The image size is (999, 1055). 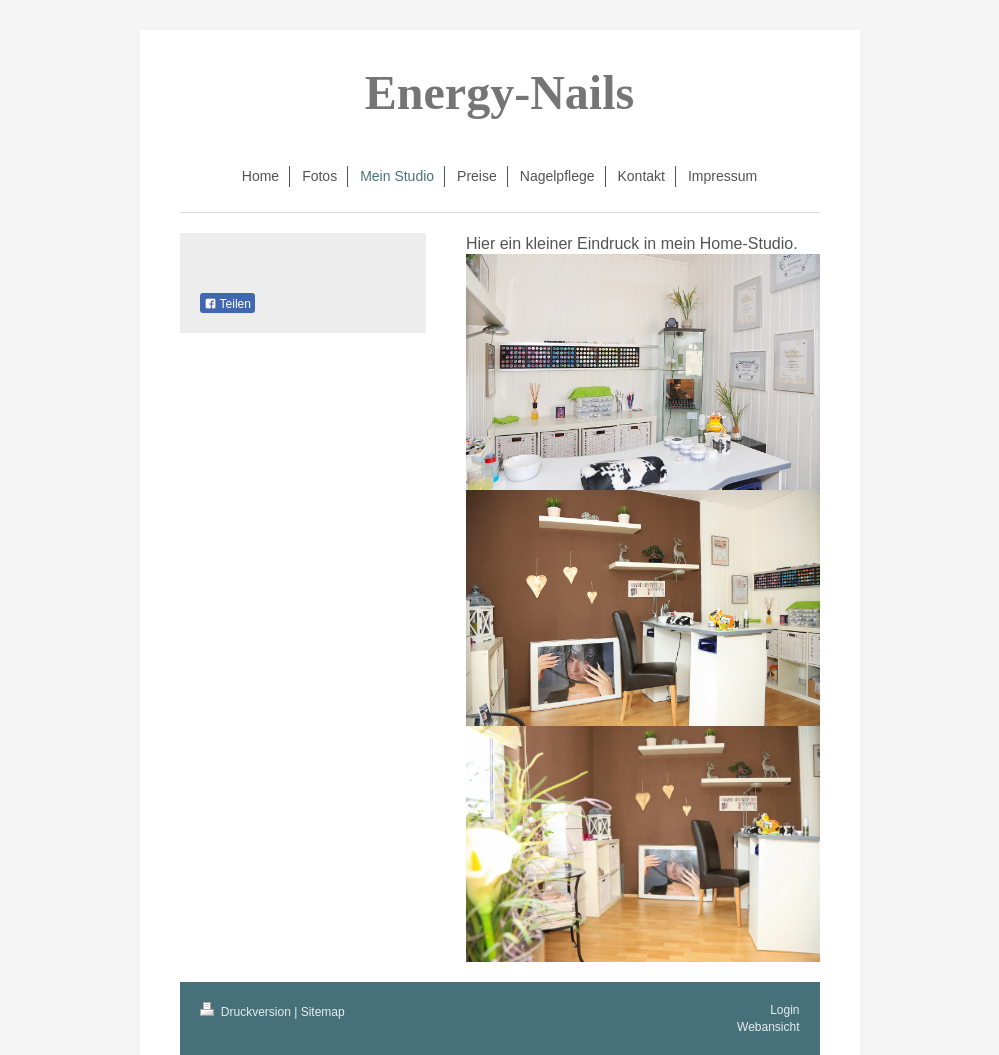 What do you see at coordinates (323, 1012) in the screenshot?
I see `Sitemap` at bounding box center [323, 1012].